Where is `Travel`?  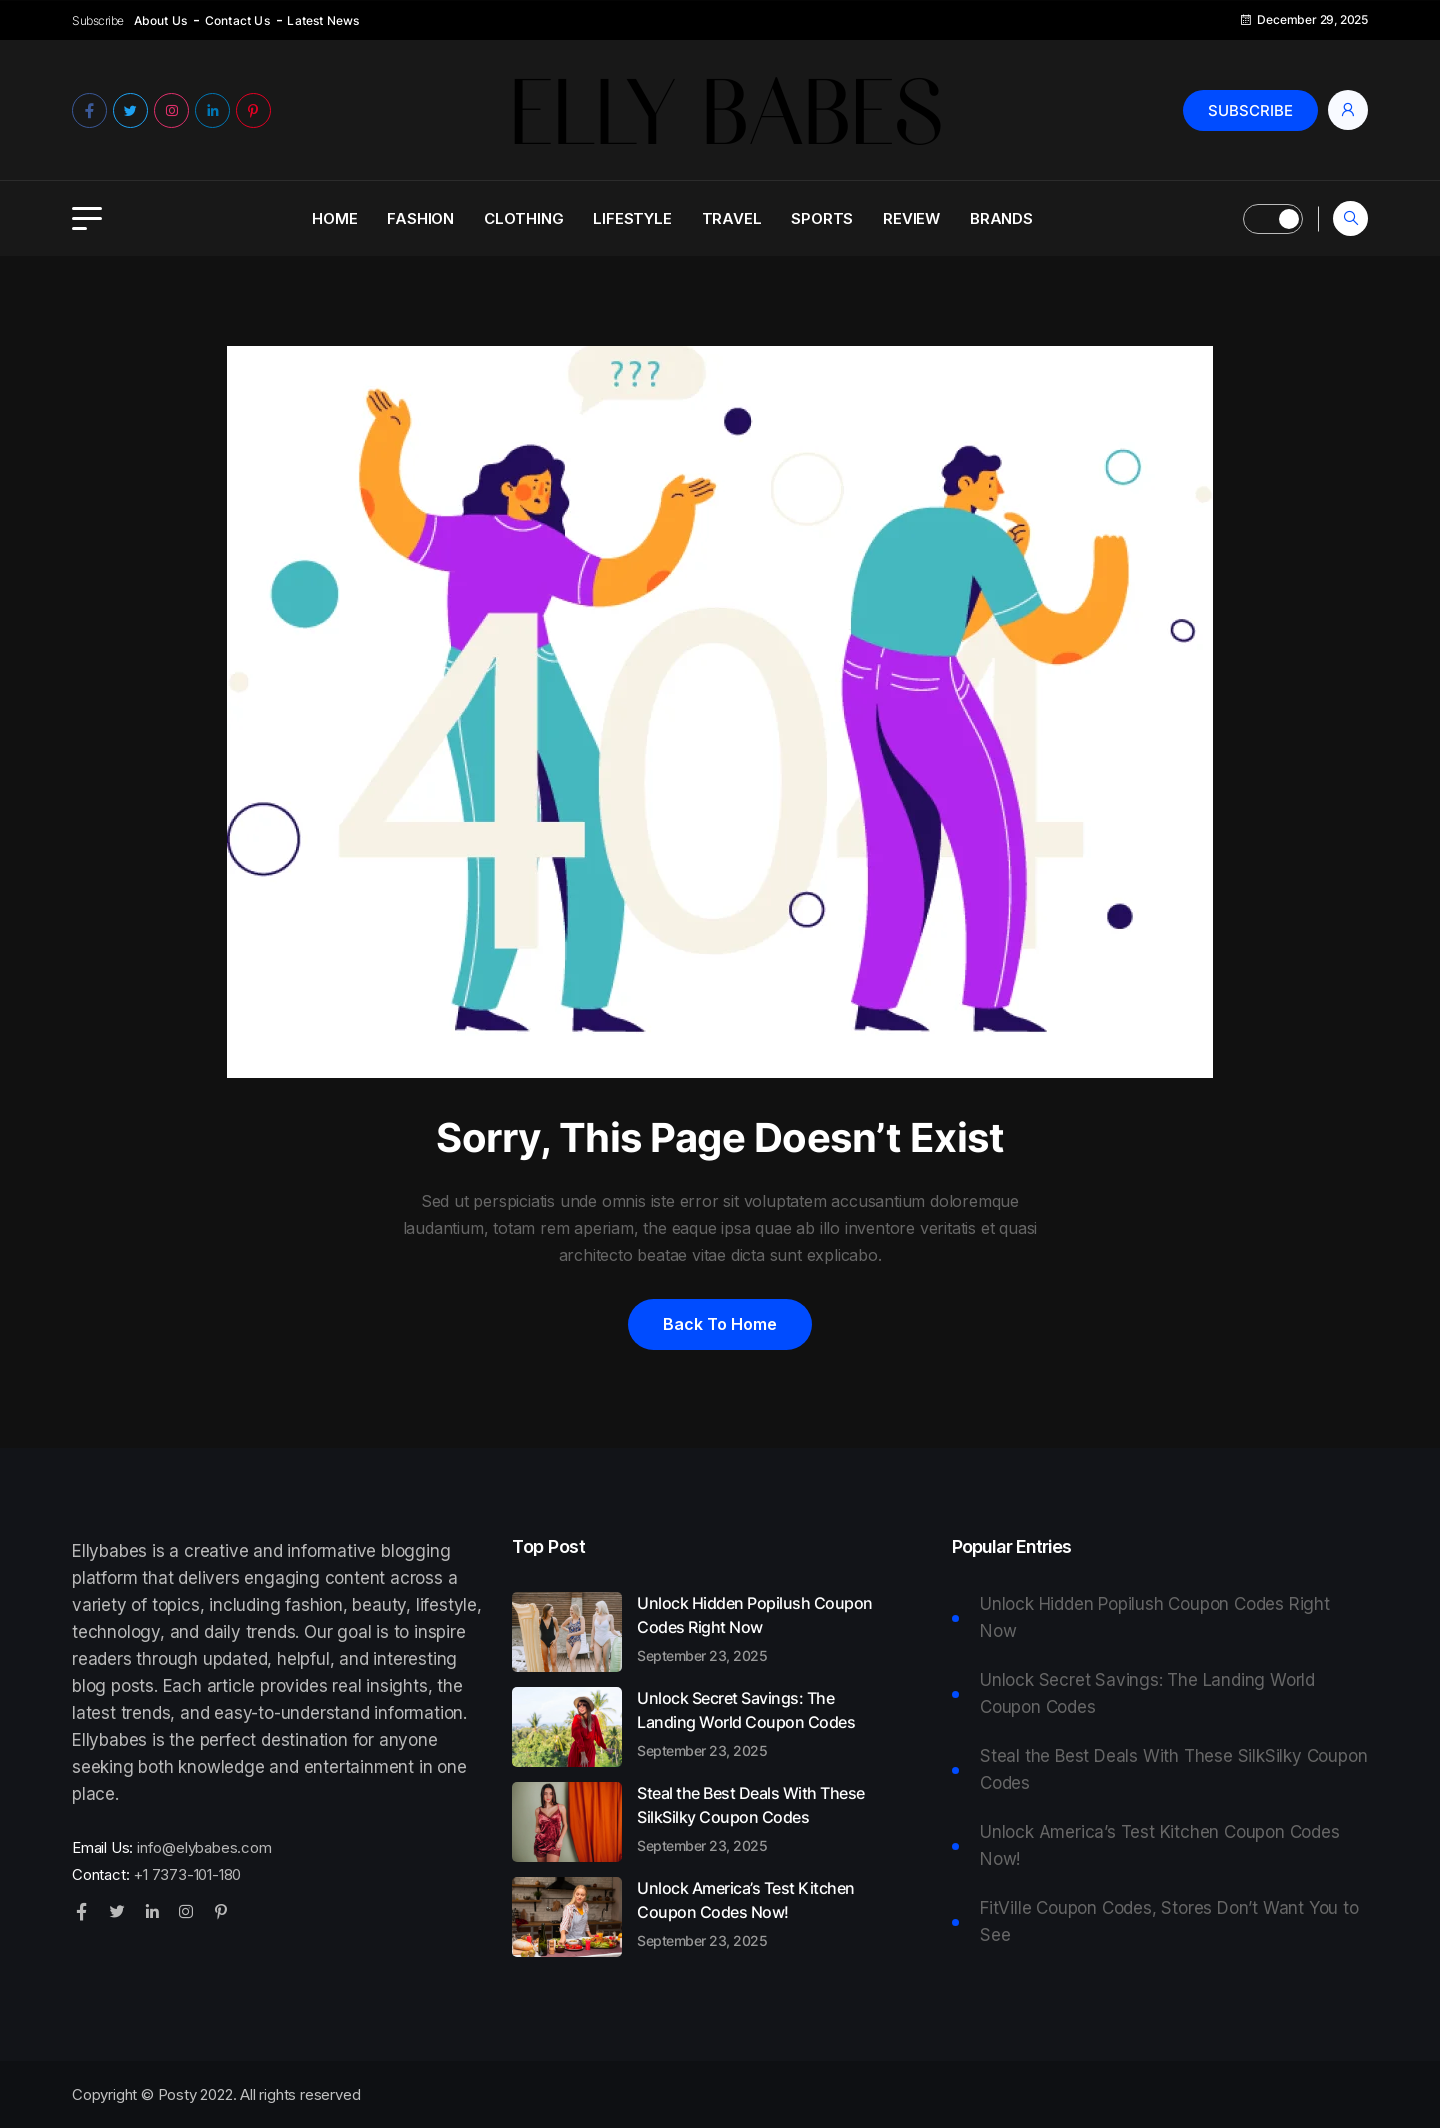
Travel is located at coordinates (732, 218).